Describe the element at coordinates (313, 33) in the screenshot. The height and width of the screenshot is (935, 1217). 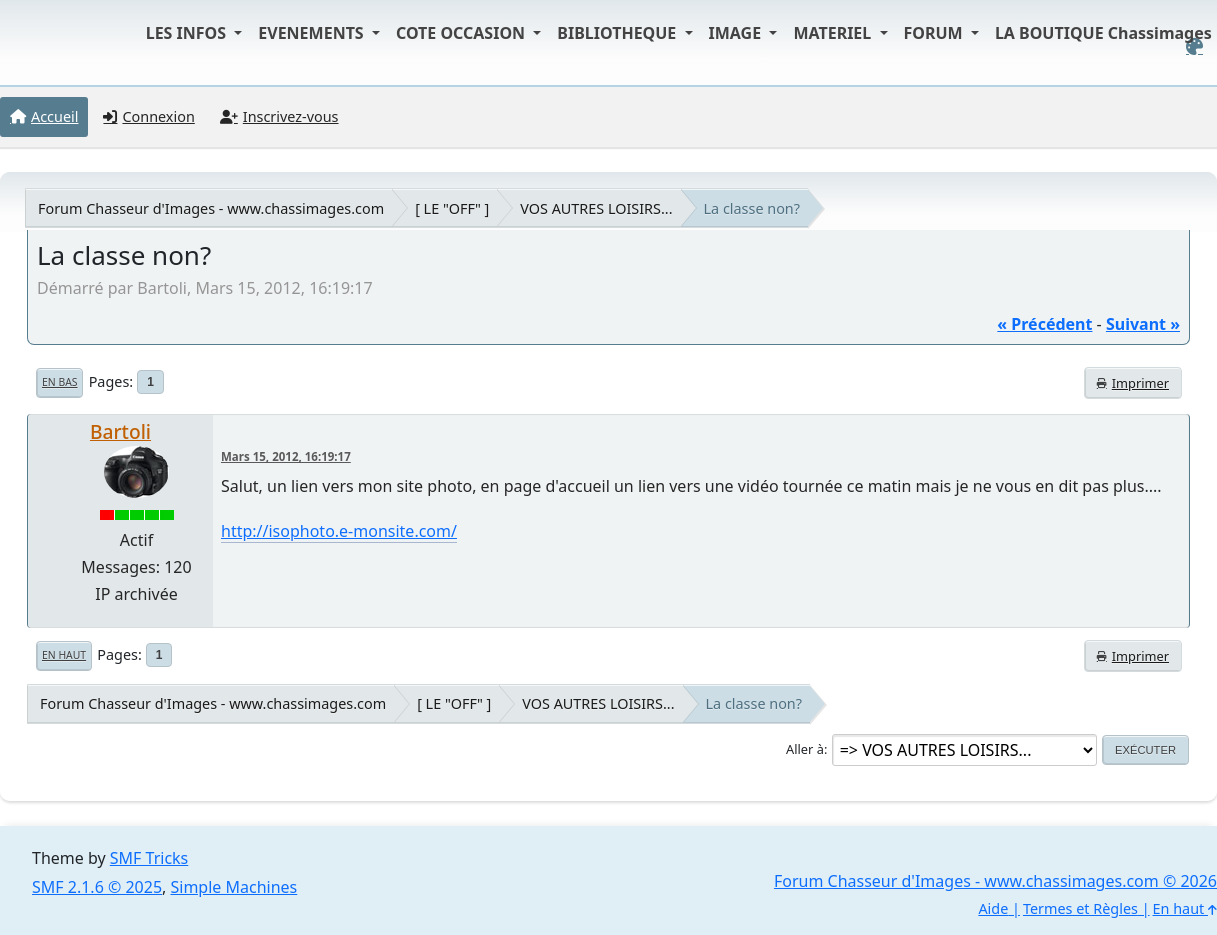
I see `EVENEMENTS [button]` at that location.